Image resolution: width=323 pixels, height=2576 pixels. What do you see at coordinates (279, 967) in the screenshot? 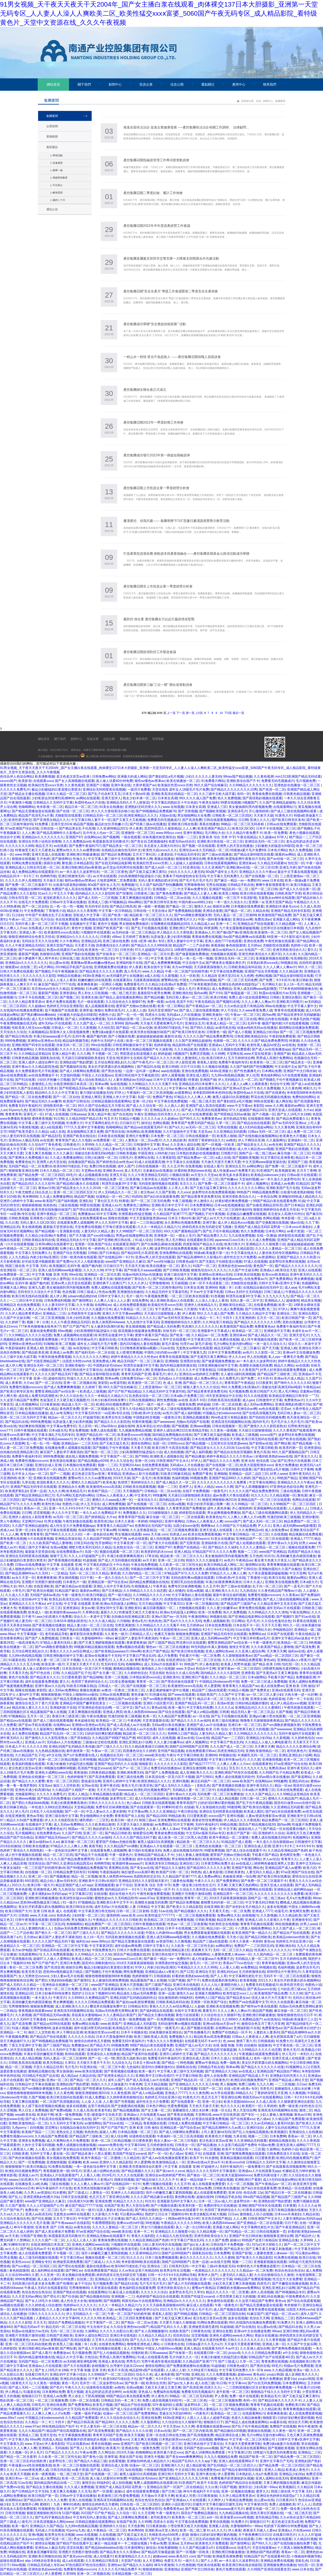
I see `久久人人爽人人爽av片` at bounding box center [279, 967].